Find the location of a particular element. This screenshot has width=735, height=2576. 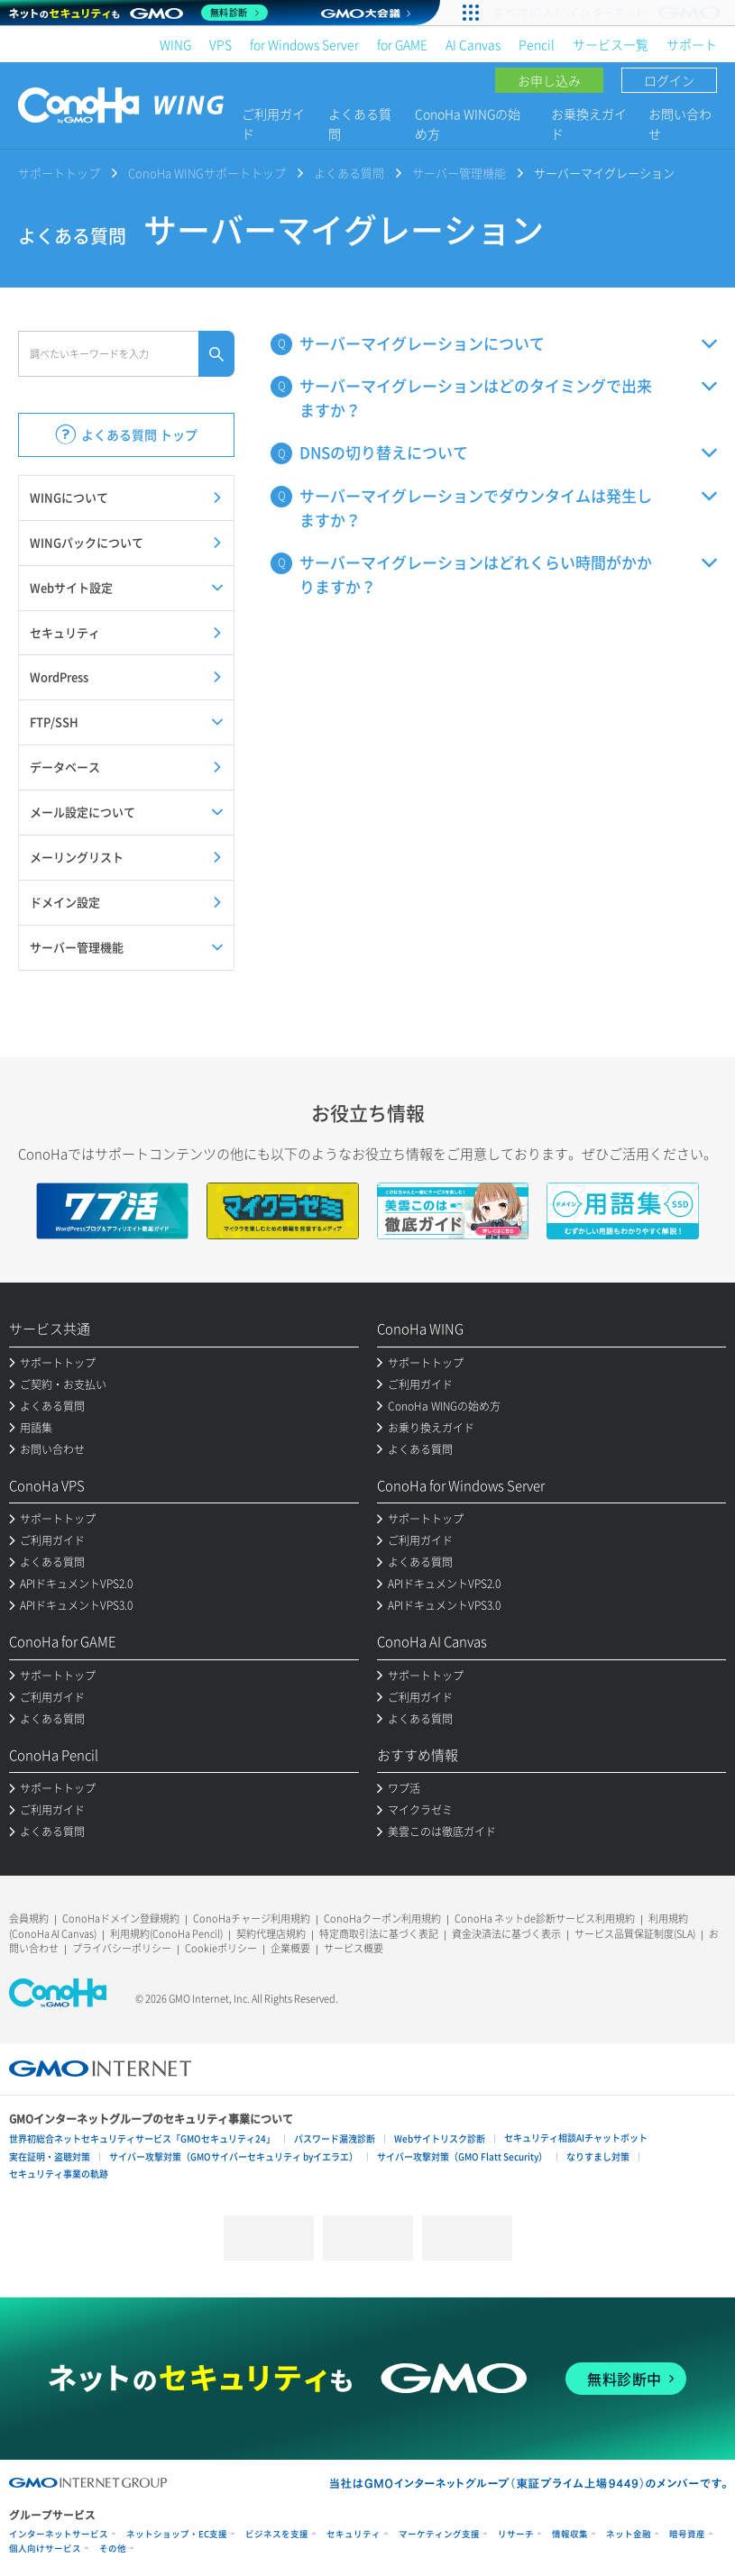

パスワード漏洩診断 is located at coordinates (334, 2138).